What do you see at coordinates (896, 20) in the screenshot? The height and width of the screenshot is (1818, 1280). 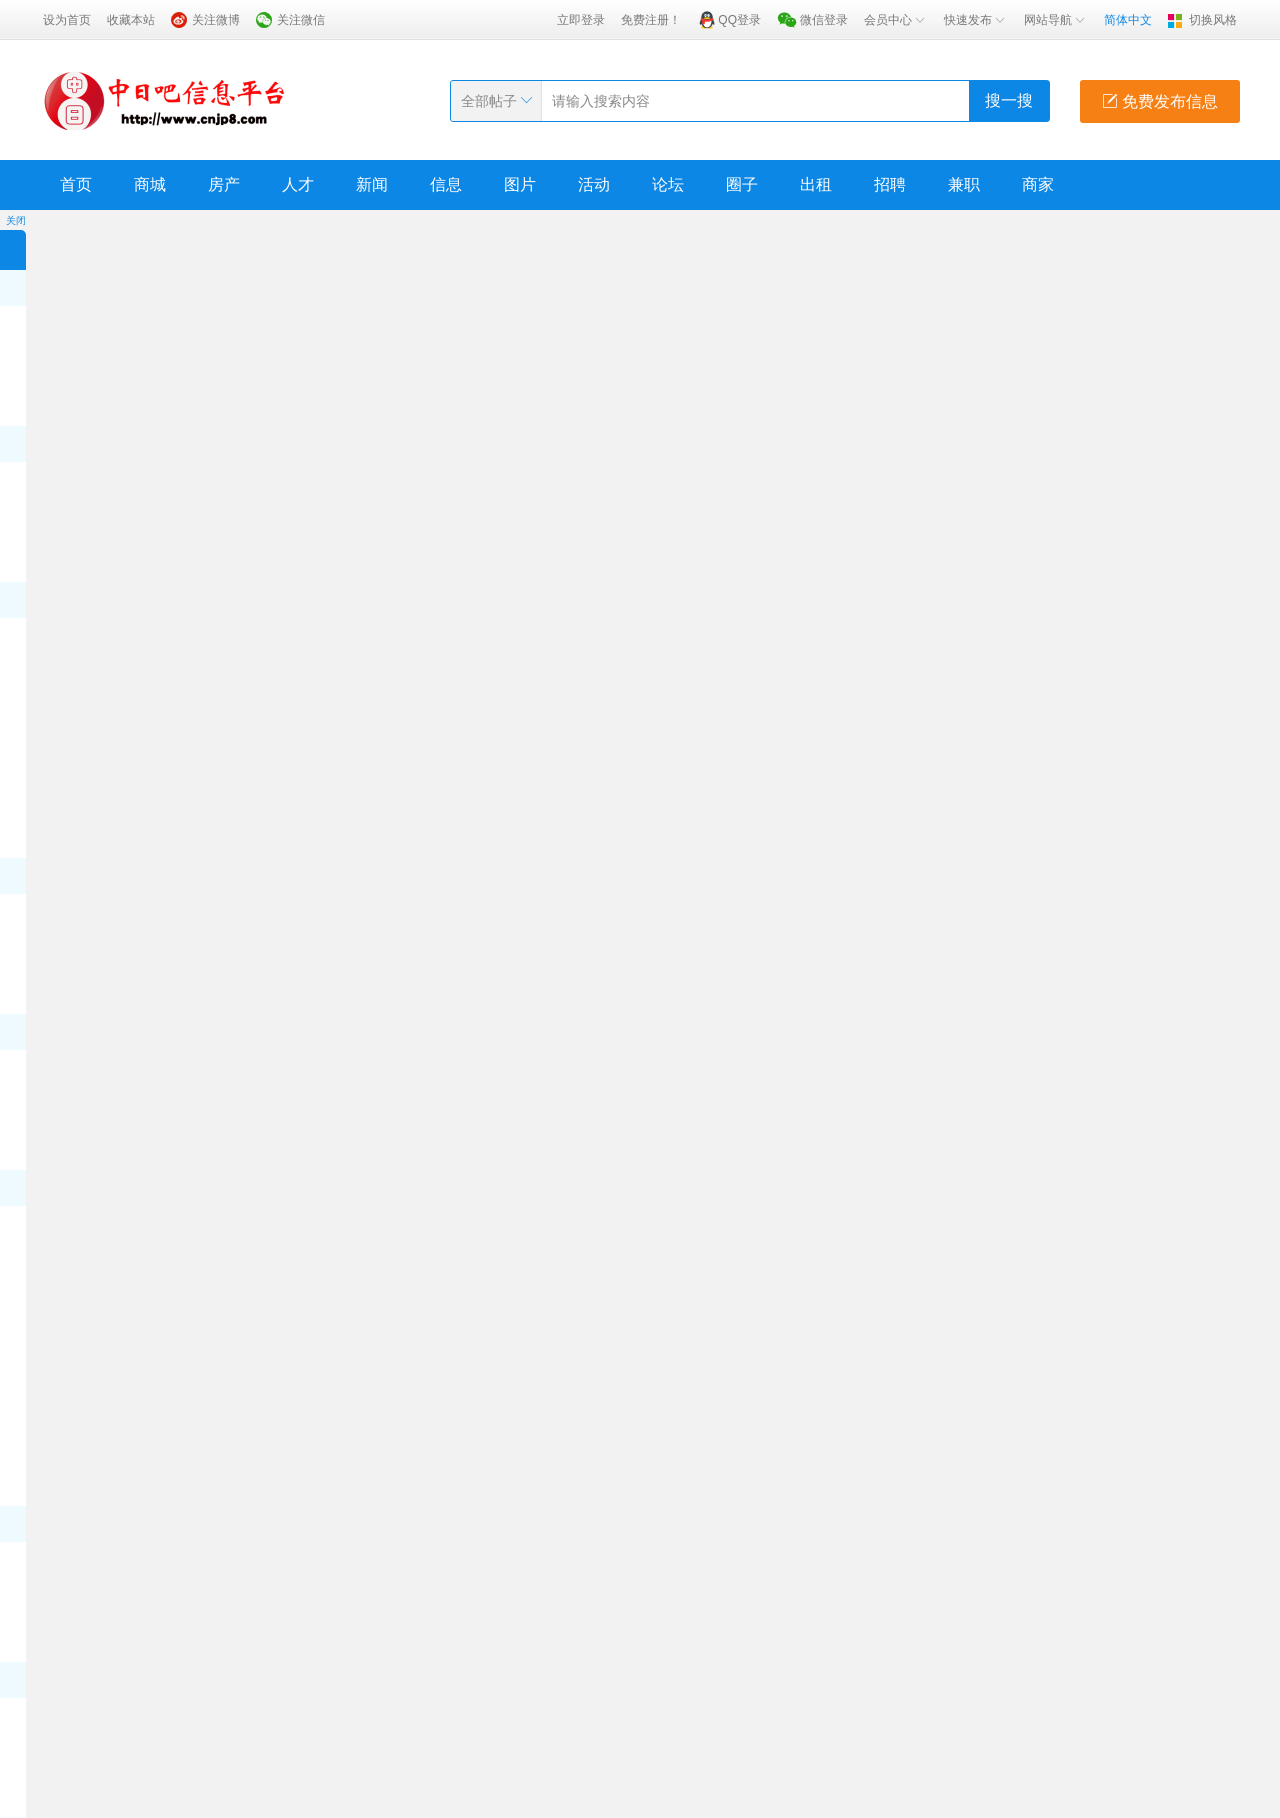 I see `会员中心` at bounding box center [896, 20].